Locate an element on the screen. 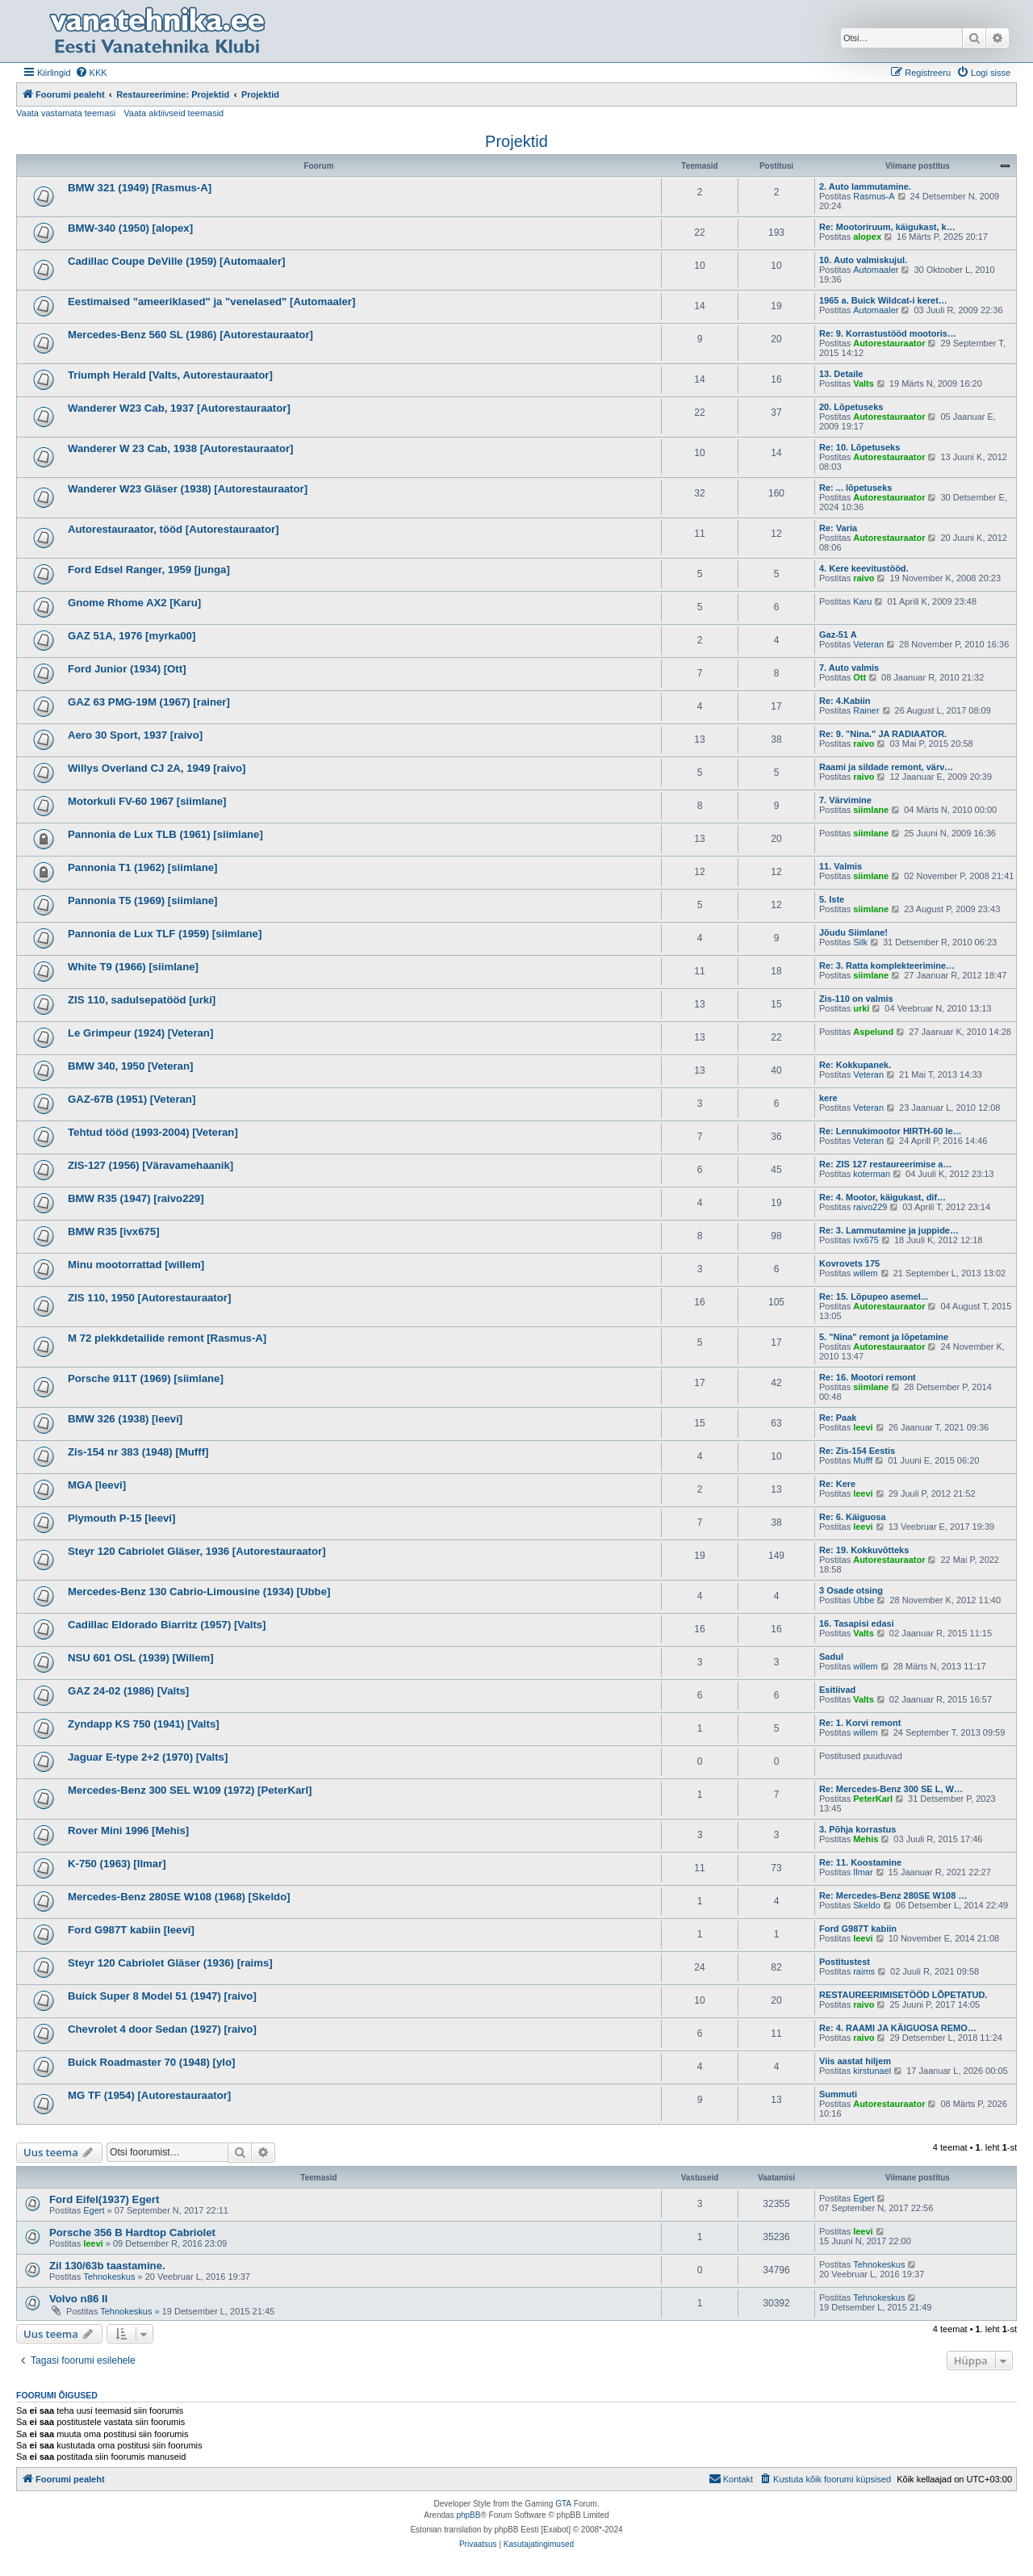 Image resolution: width=1033 pixels, height=2576 pixels. Mehis is located at coordinates (865, 1839).